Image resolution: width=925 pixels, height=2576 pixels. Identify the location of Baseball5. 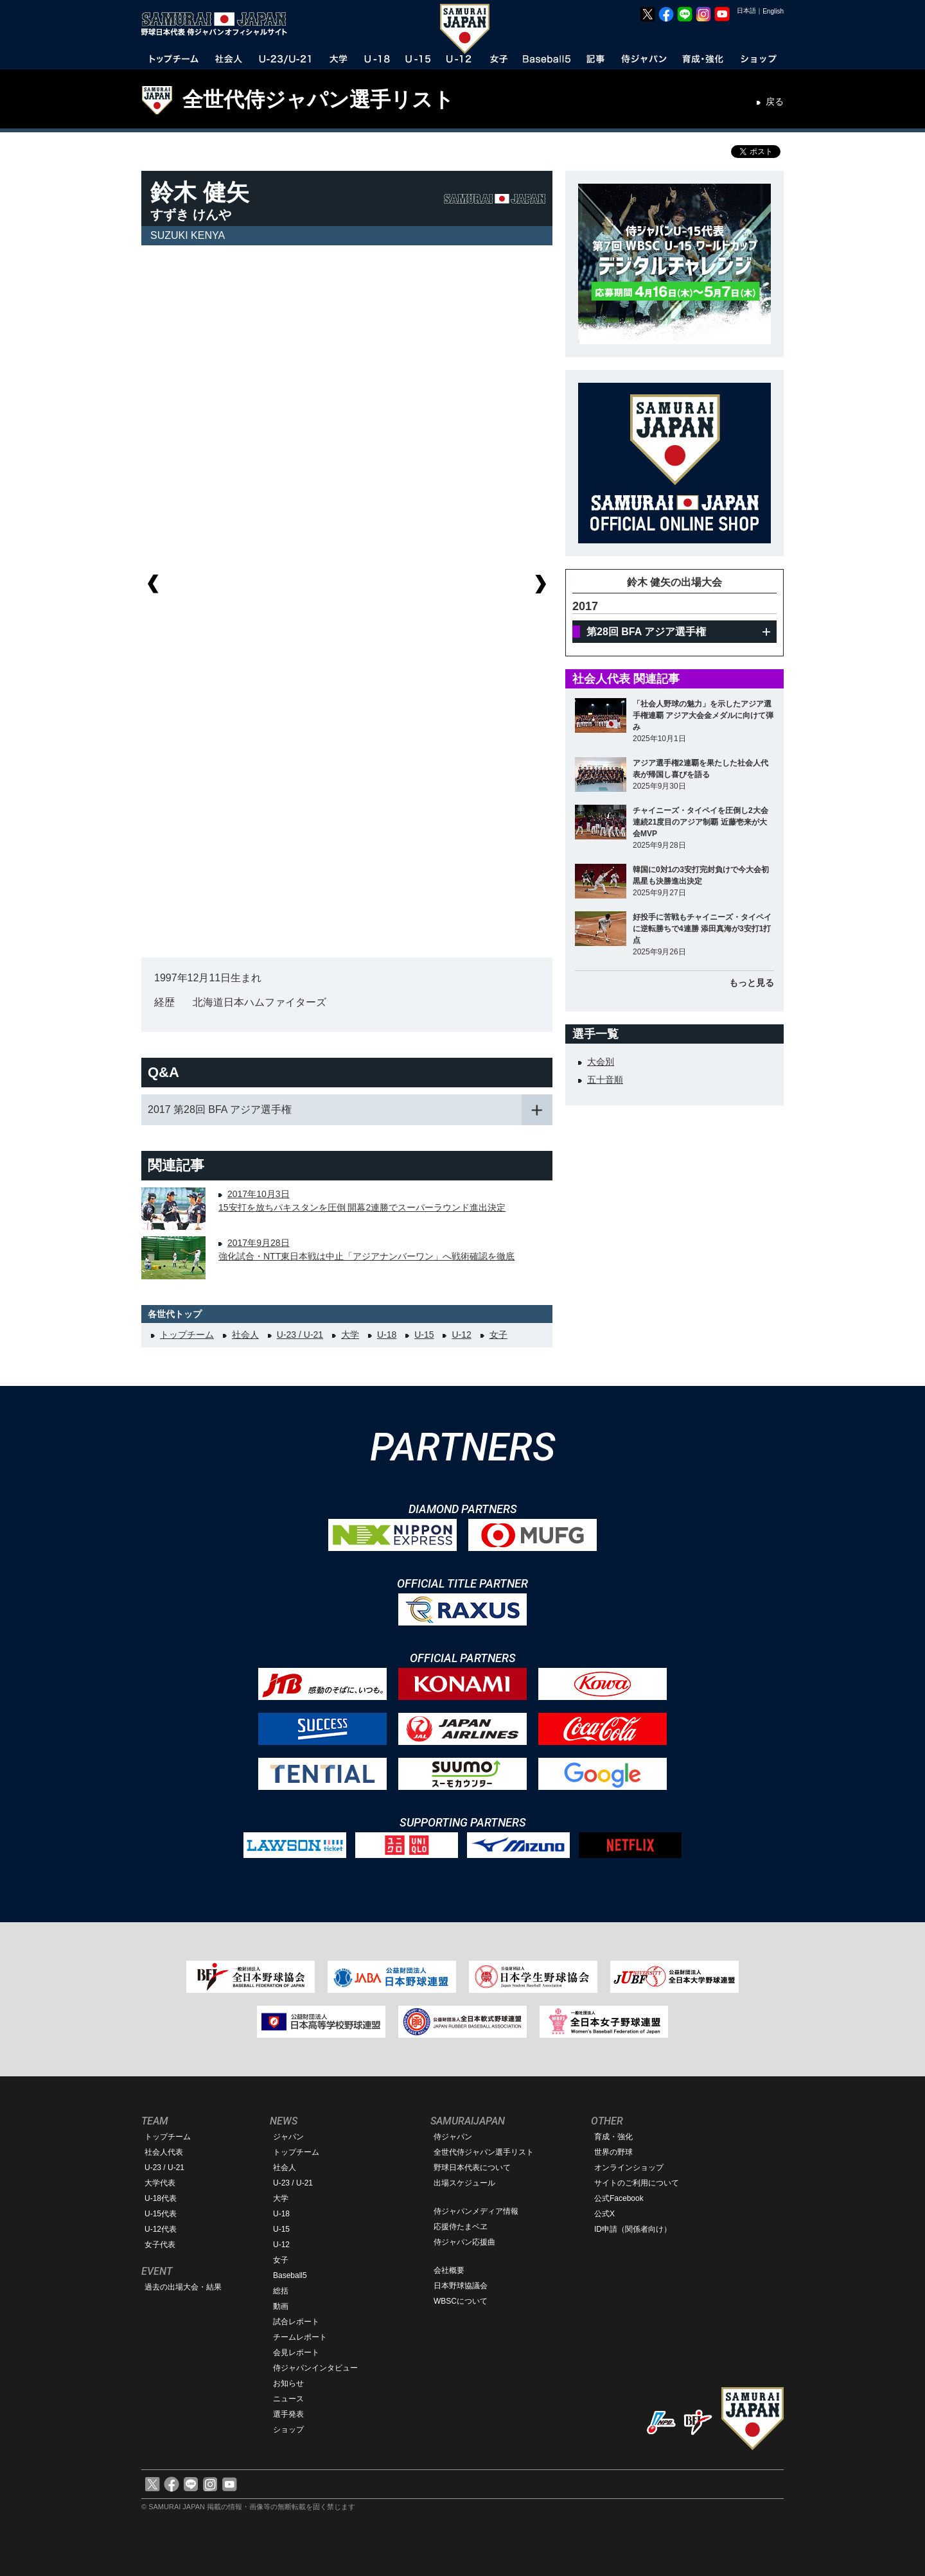
(290, 2275).